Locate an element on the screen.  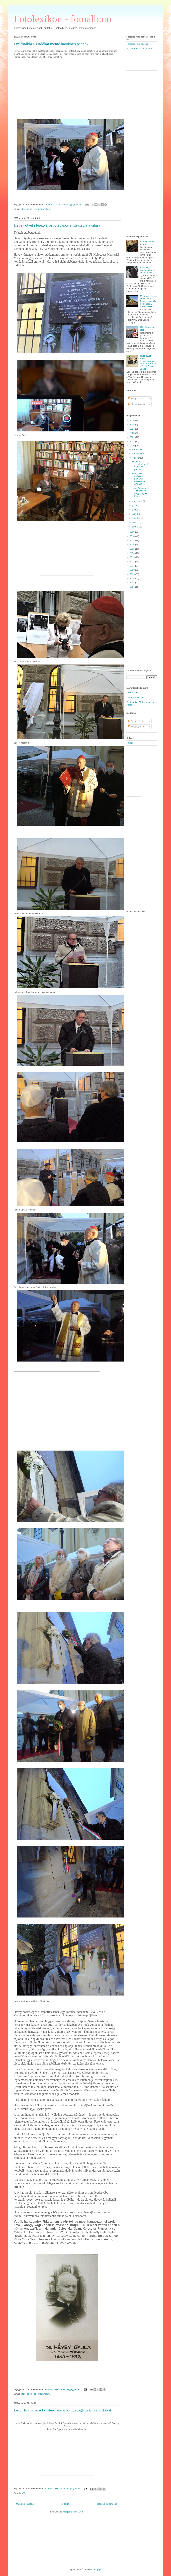
december is located at coordinates (137, 449).